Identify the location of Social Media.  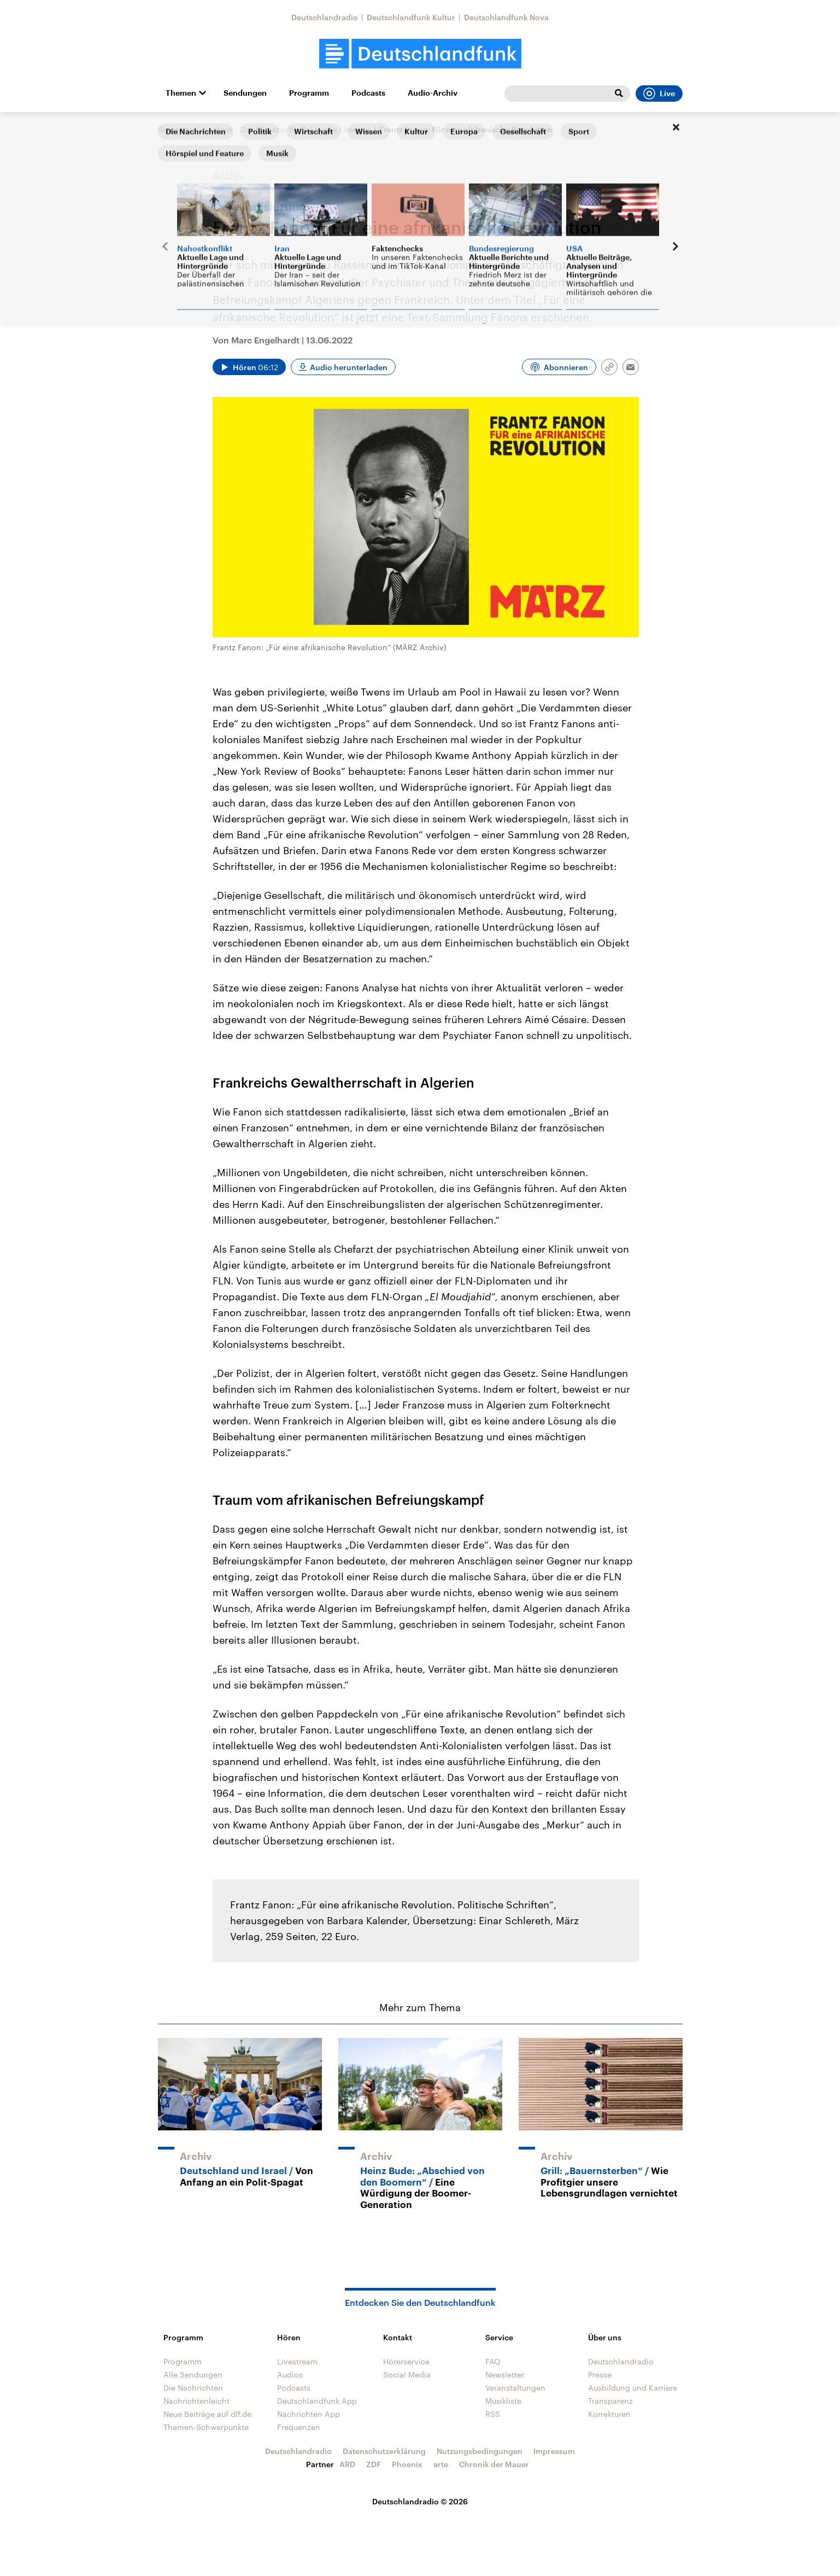
(407, 2374).